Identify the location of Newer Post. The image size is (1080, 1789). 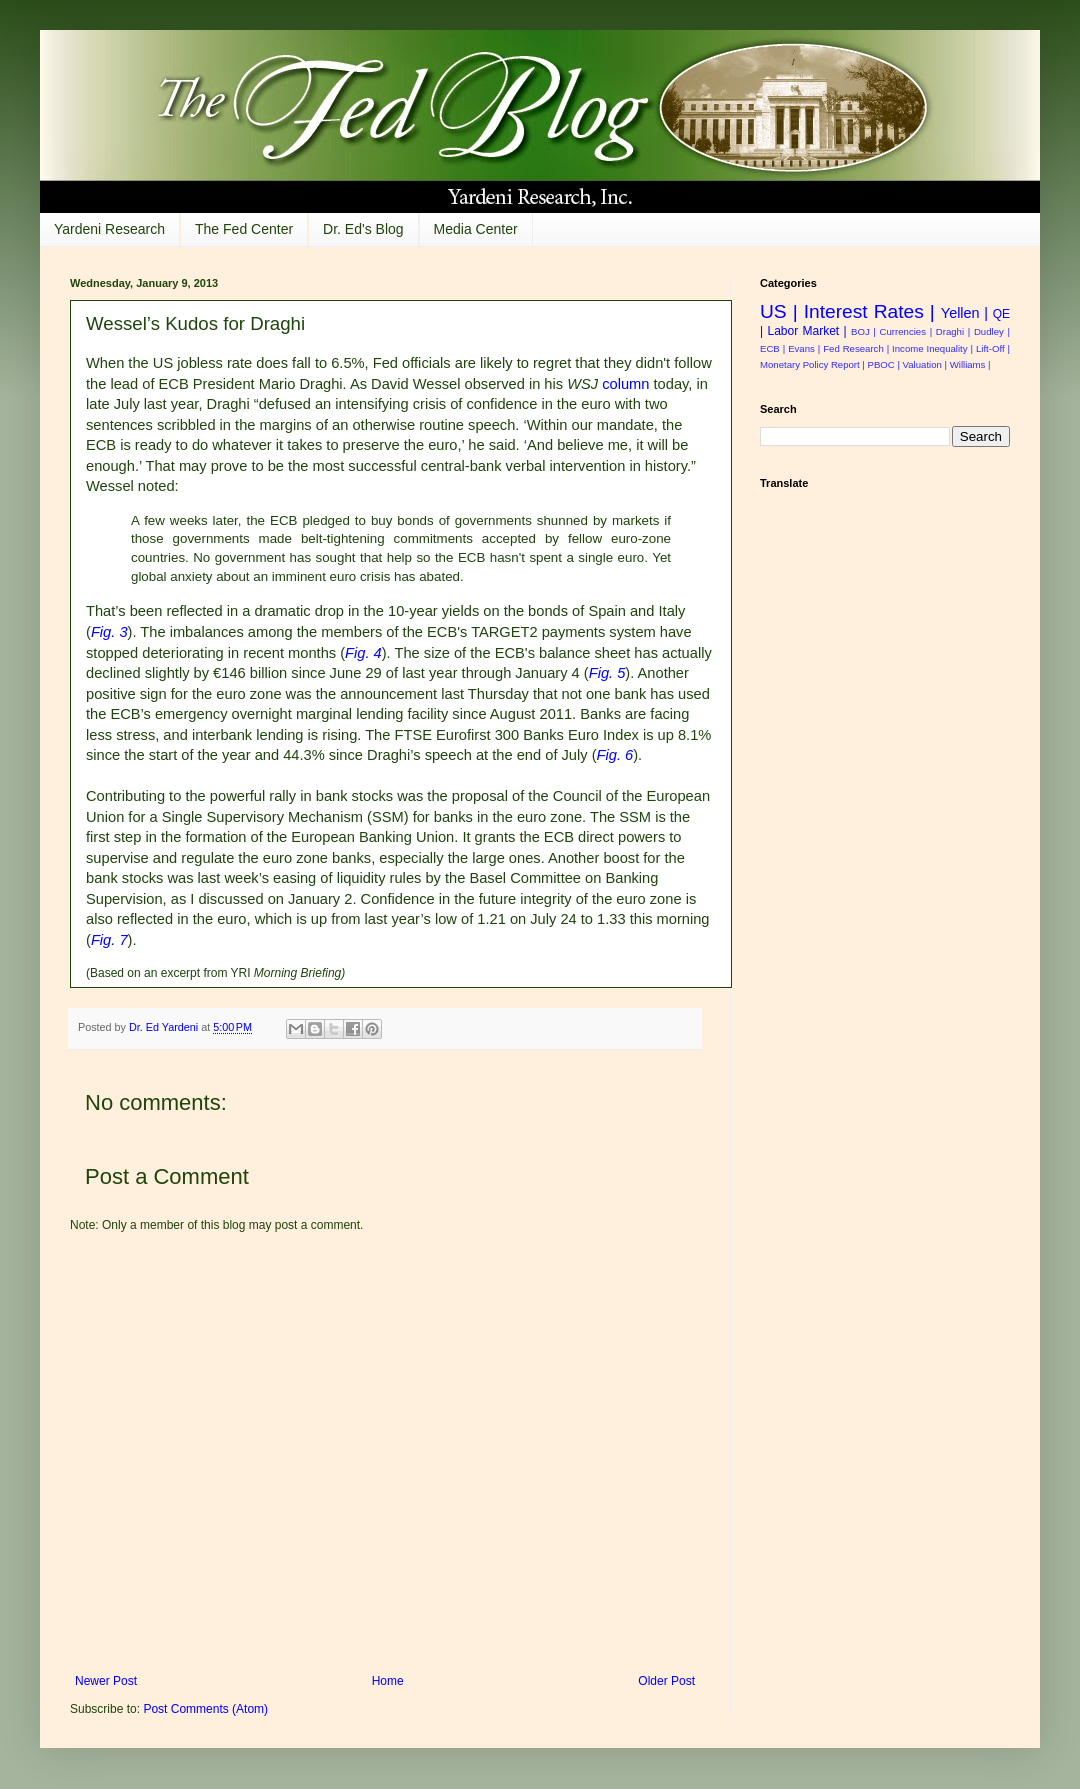
(106, 1681).